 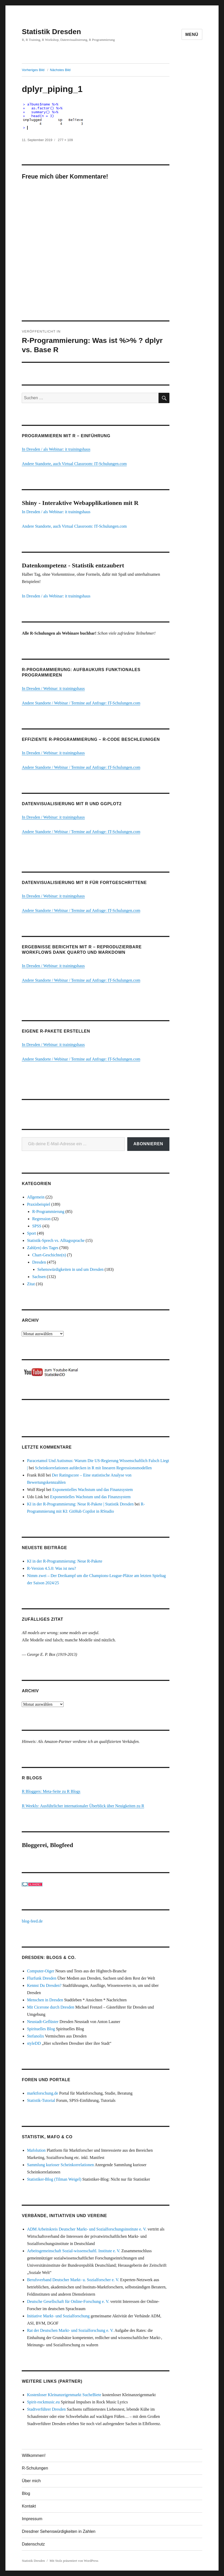 I want to click on Stadtverführer Dresden, so click(x=46, y=2409).